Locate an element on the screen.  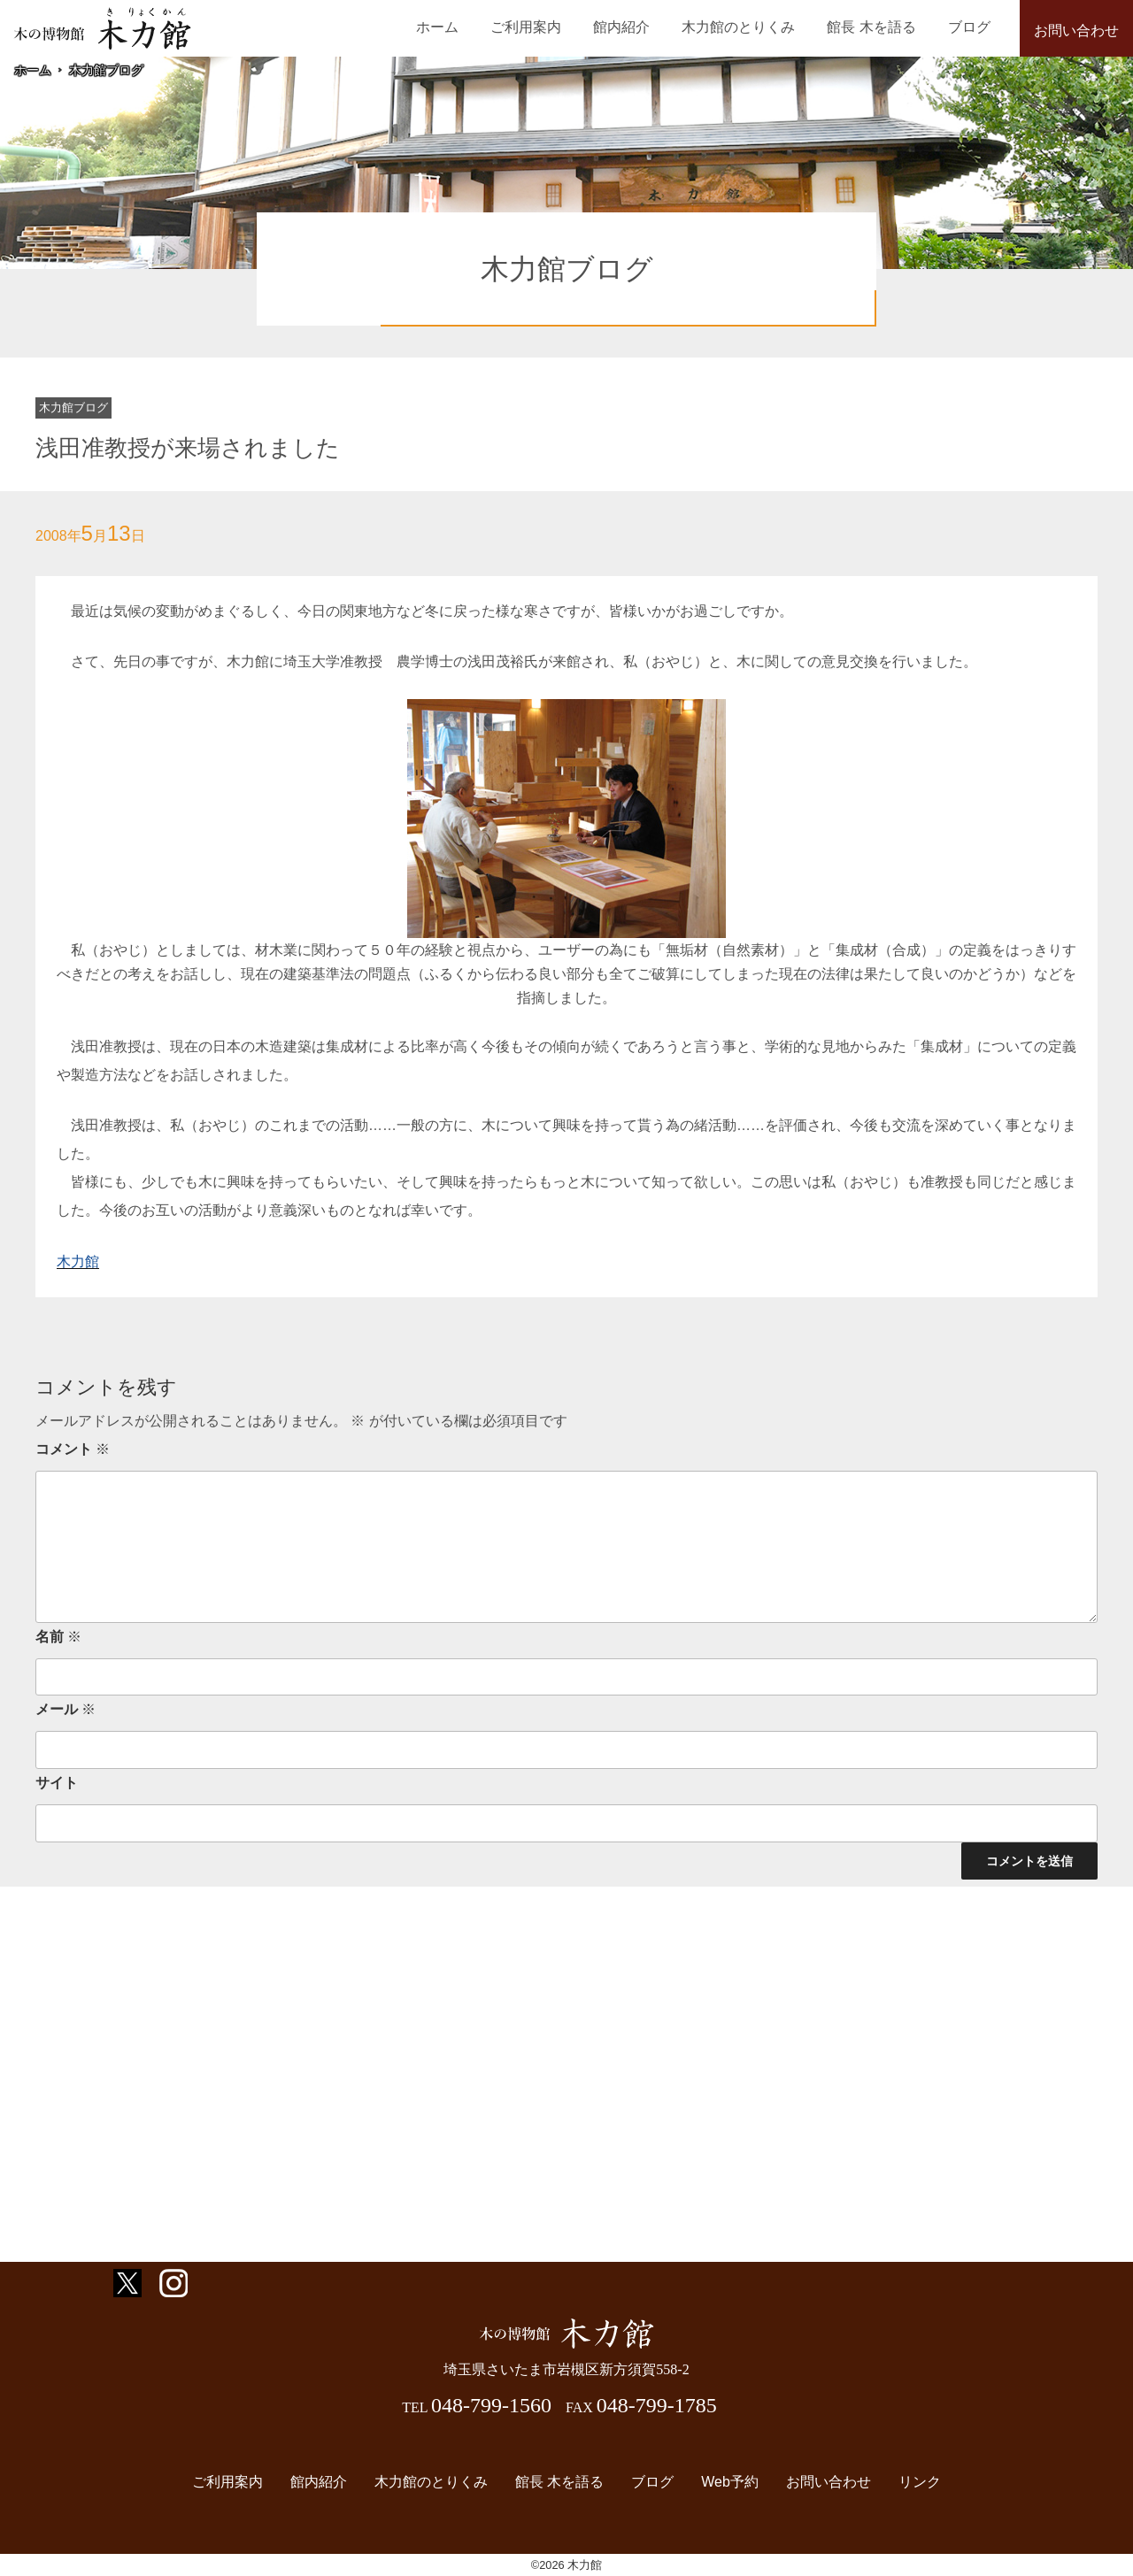
館内紹介 is located at coordinates (664, 27).